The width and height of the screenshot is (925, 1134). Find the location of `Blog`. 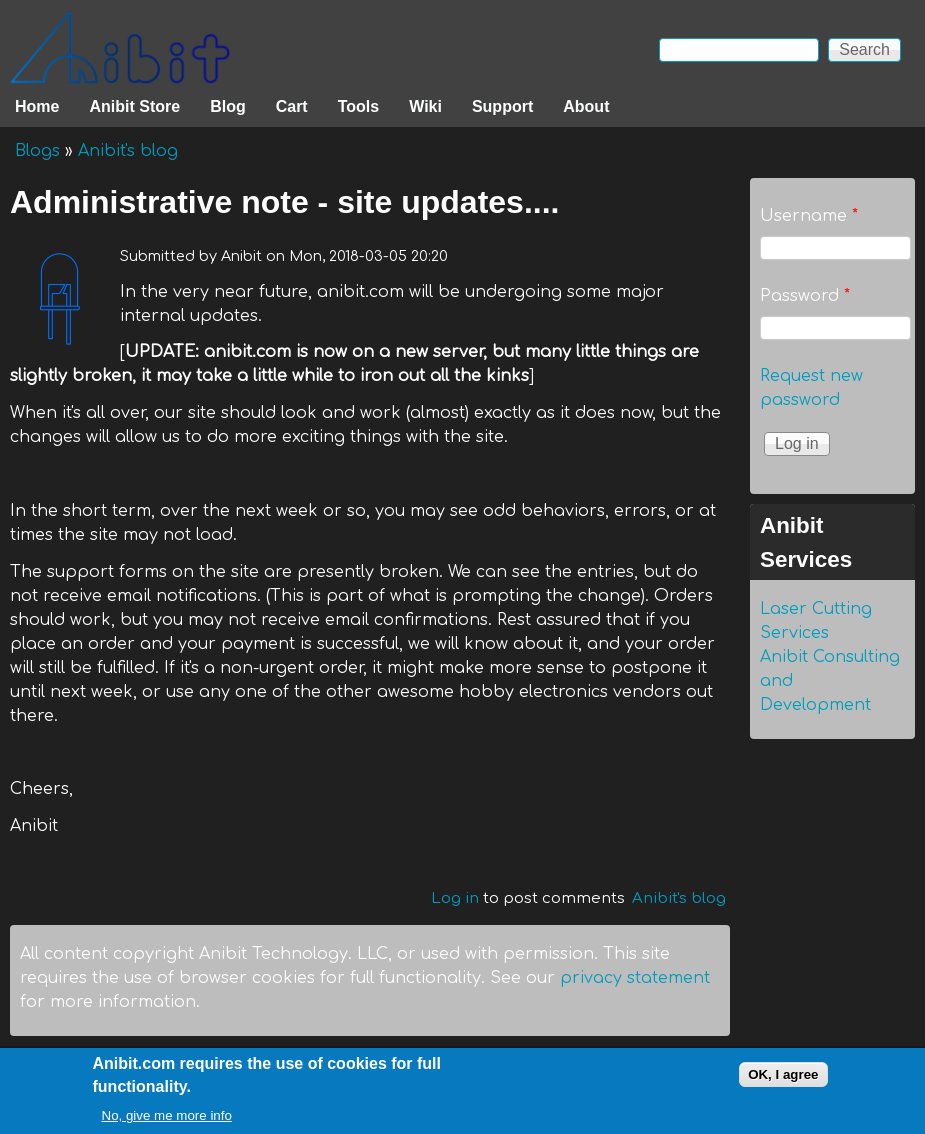

Blog is located at coordinates (228, 106).